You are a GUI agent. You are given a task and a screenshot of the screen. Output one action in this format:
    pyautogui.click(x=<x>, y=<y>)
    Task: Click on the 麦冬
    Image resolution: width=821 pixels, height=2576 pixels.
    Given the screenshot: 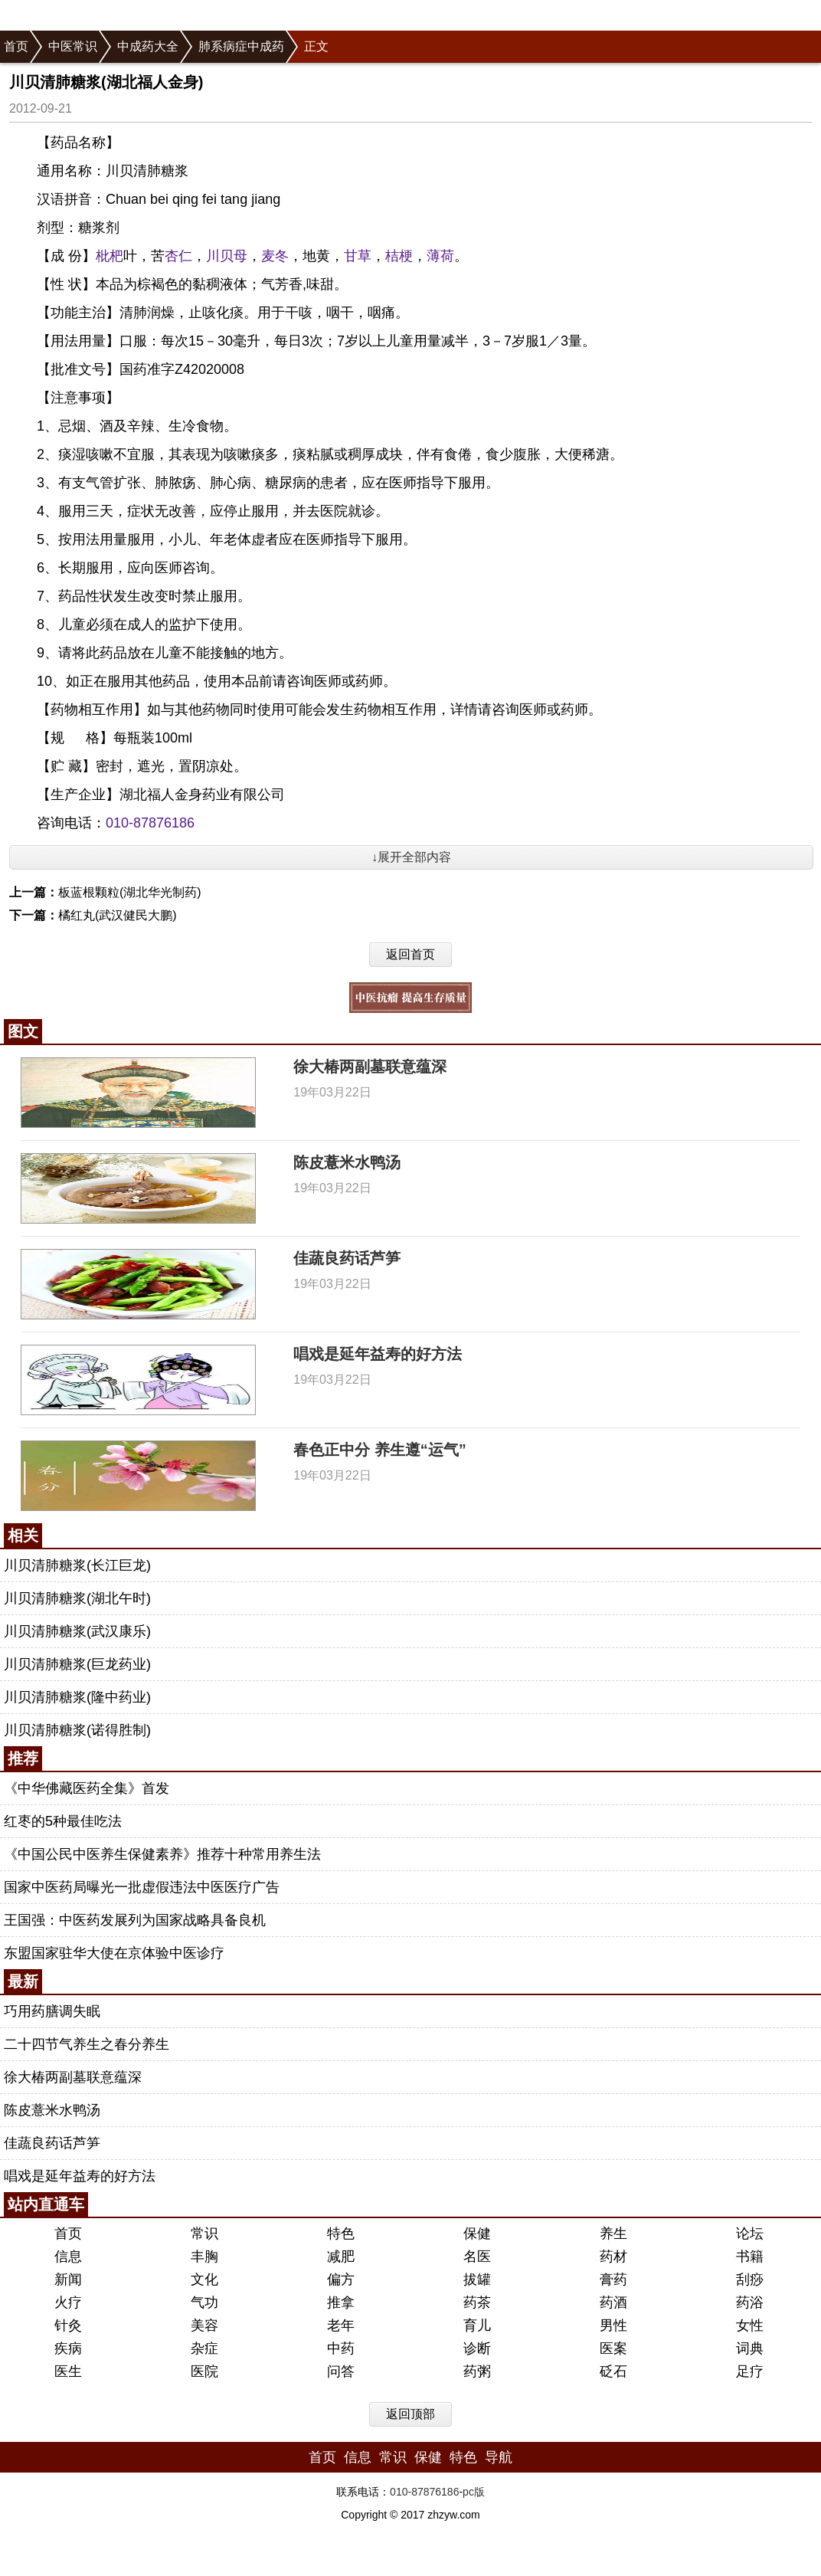 What is the action you would take?
    pyautogui.click(x=275, y=256)
    